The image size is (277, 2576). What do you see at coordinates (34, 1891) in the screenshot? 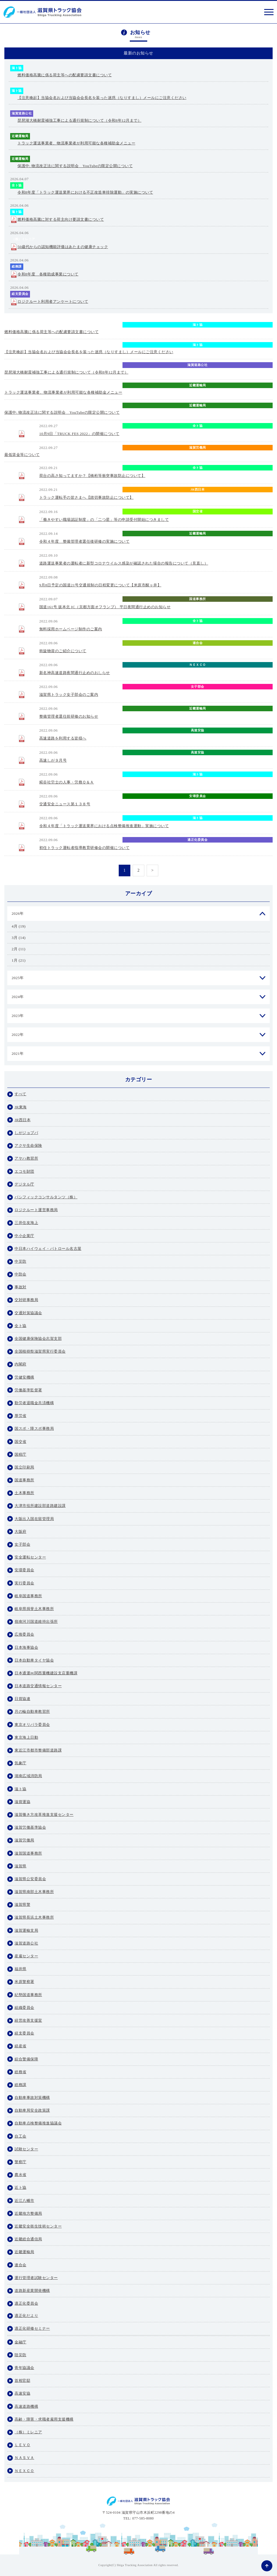
I see `滋賀県南部土木事務所` at bounding box center [34, 1891].